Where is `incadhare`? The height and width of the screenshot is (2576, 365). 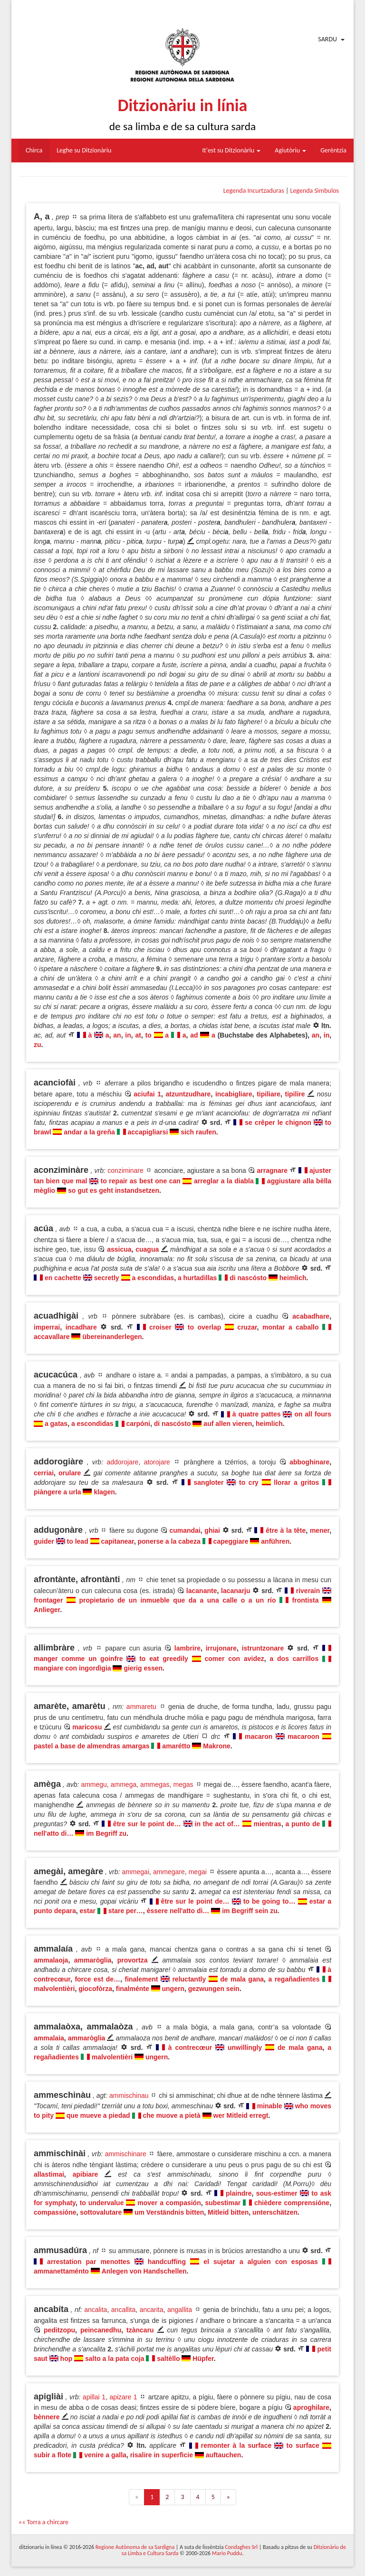
incadhare is located at coordinates (81, 1327).